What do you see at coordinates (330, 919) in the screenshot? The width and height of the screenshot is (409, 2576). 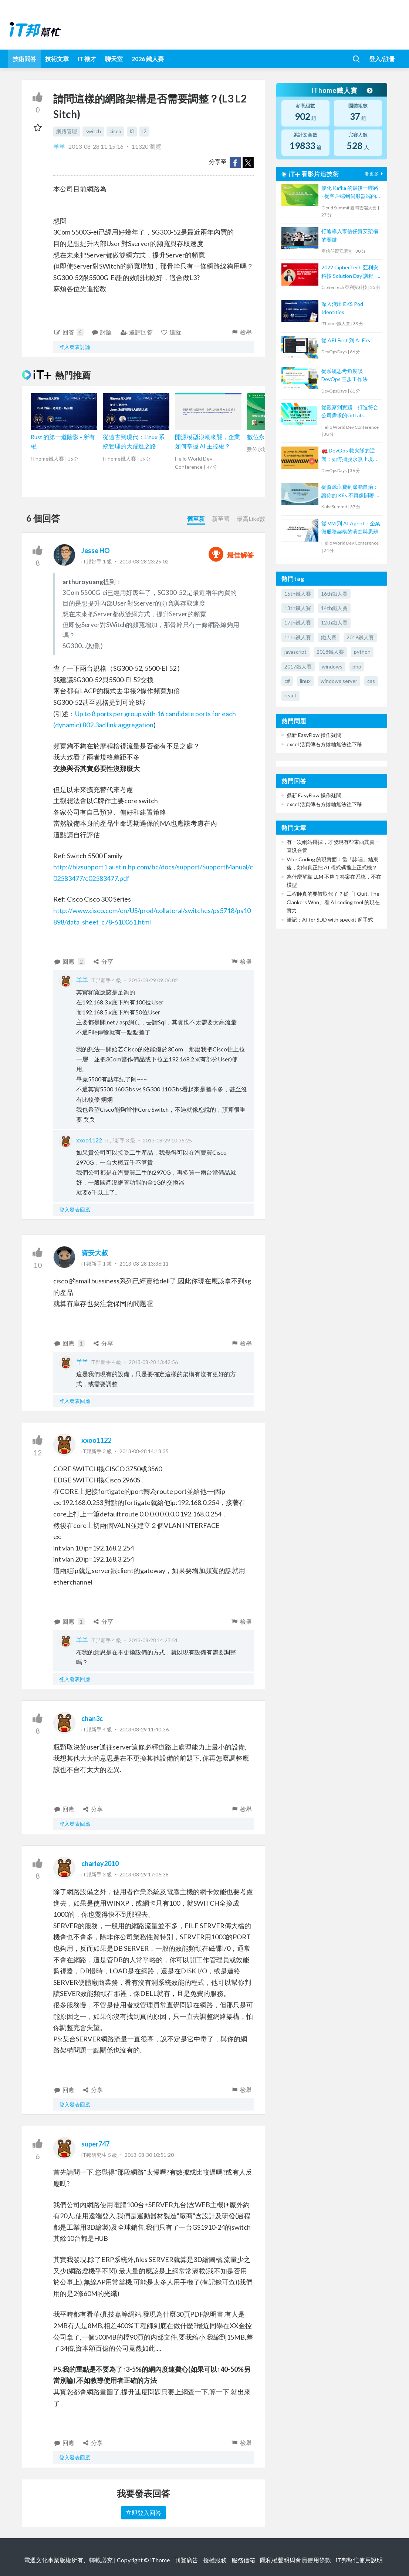 I see `筆記：AI for SDD with speckit 起手式` at bounding box center [330, 919].